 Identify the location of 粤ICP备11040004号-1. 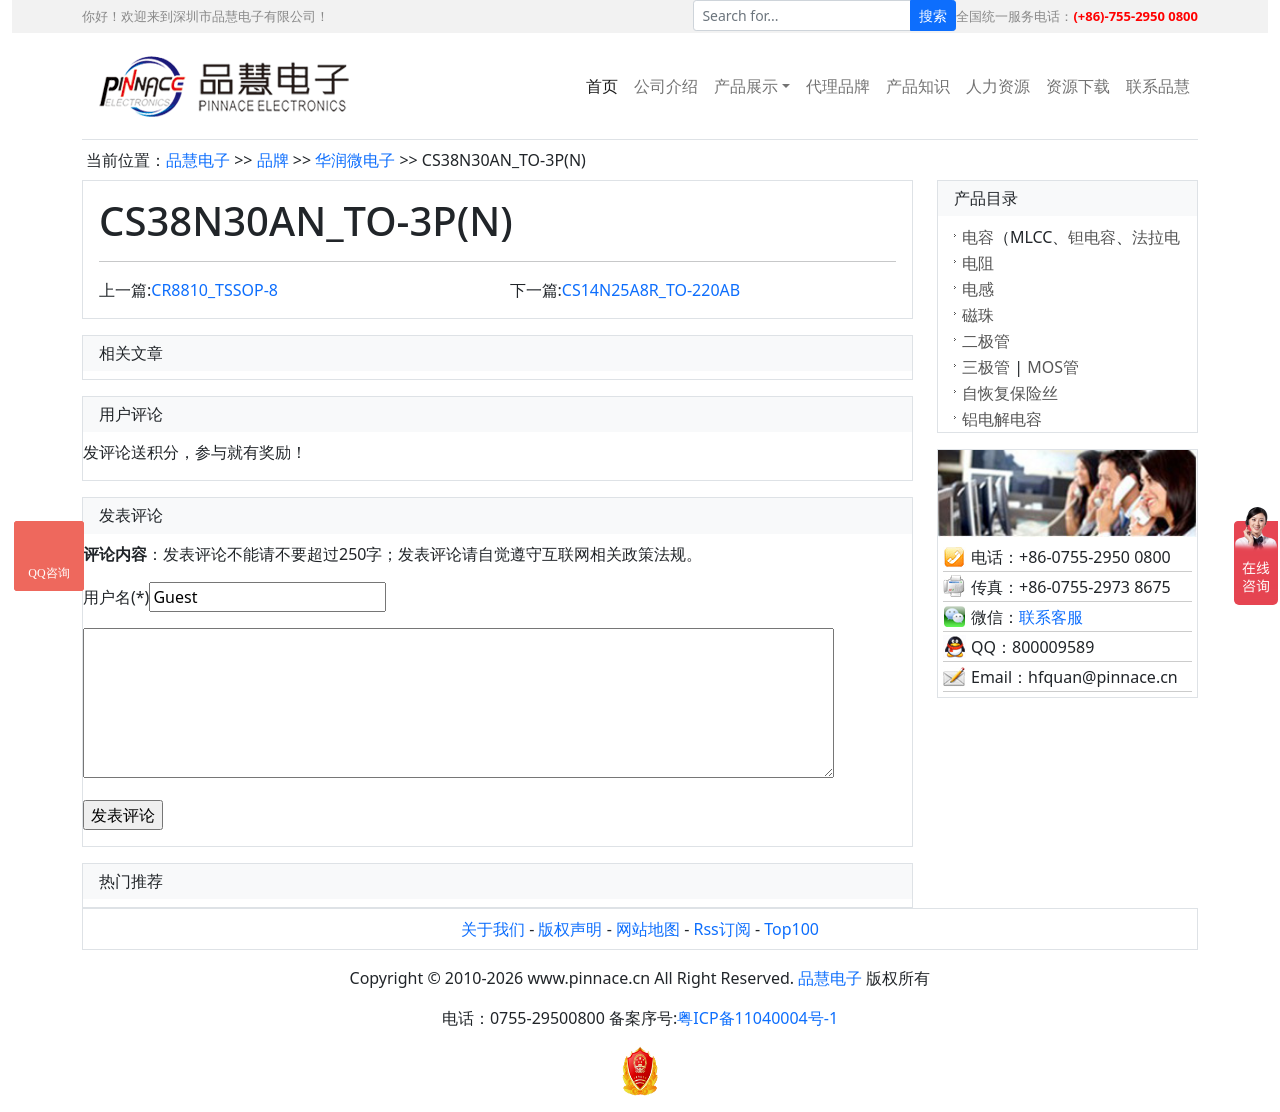
(757, 1018).